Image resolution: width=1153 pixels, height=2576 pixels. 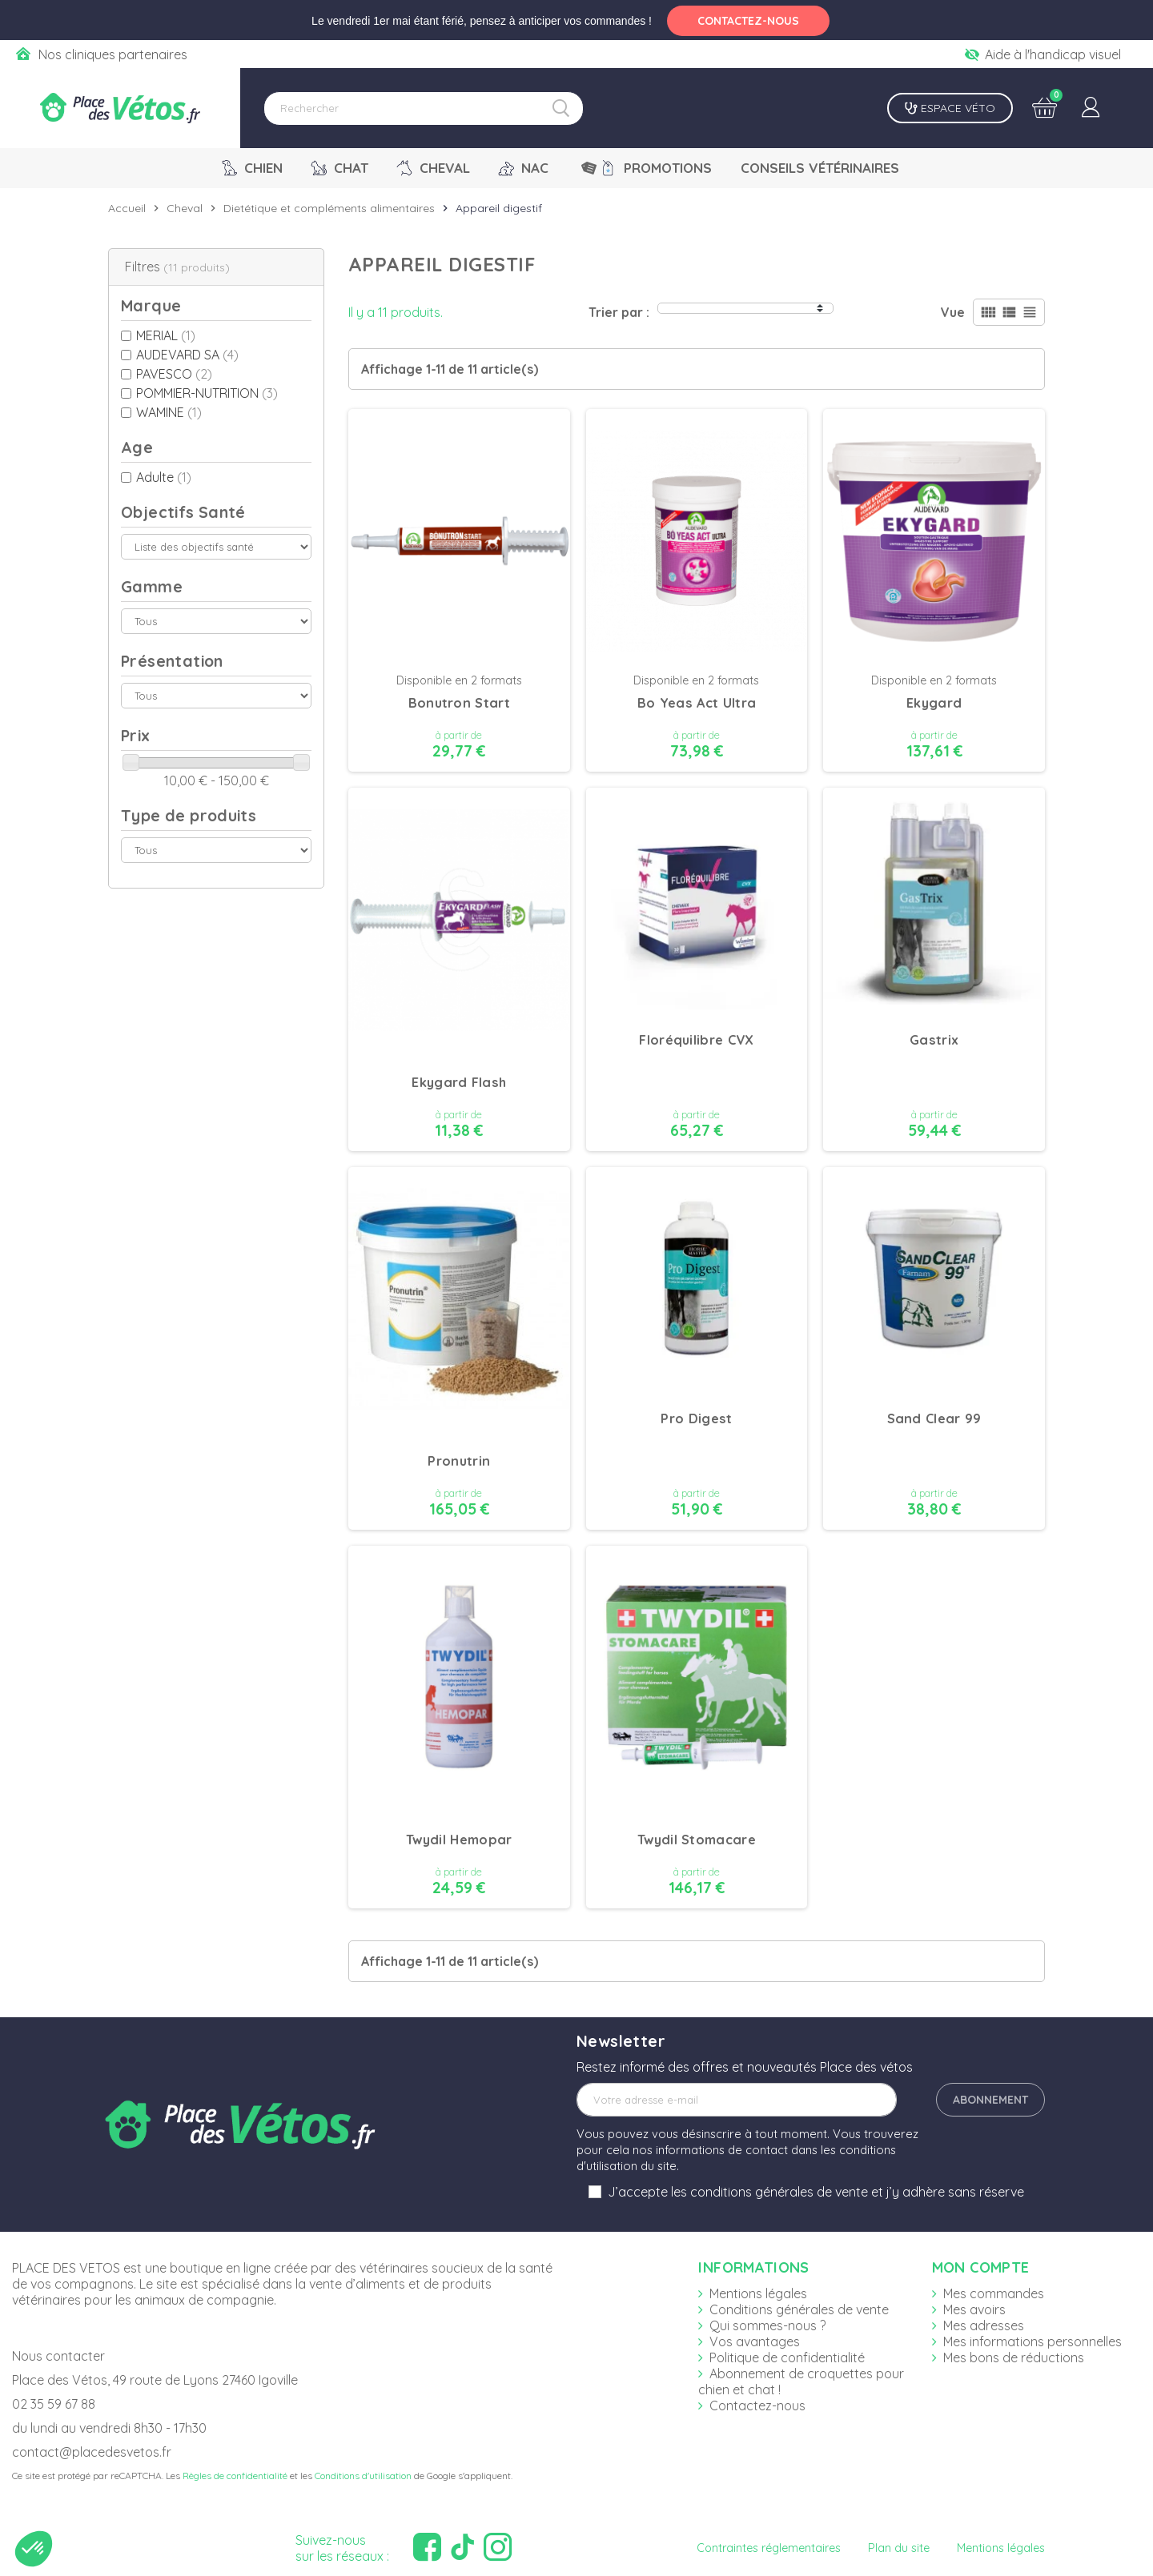 I want to click on Mes commandes, so click(x=993, y=2293).